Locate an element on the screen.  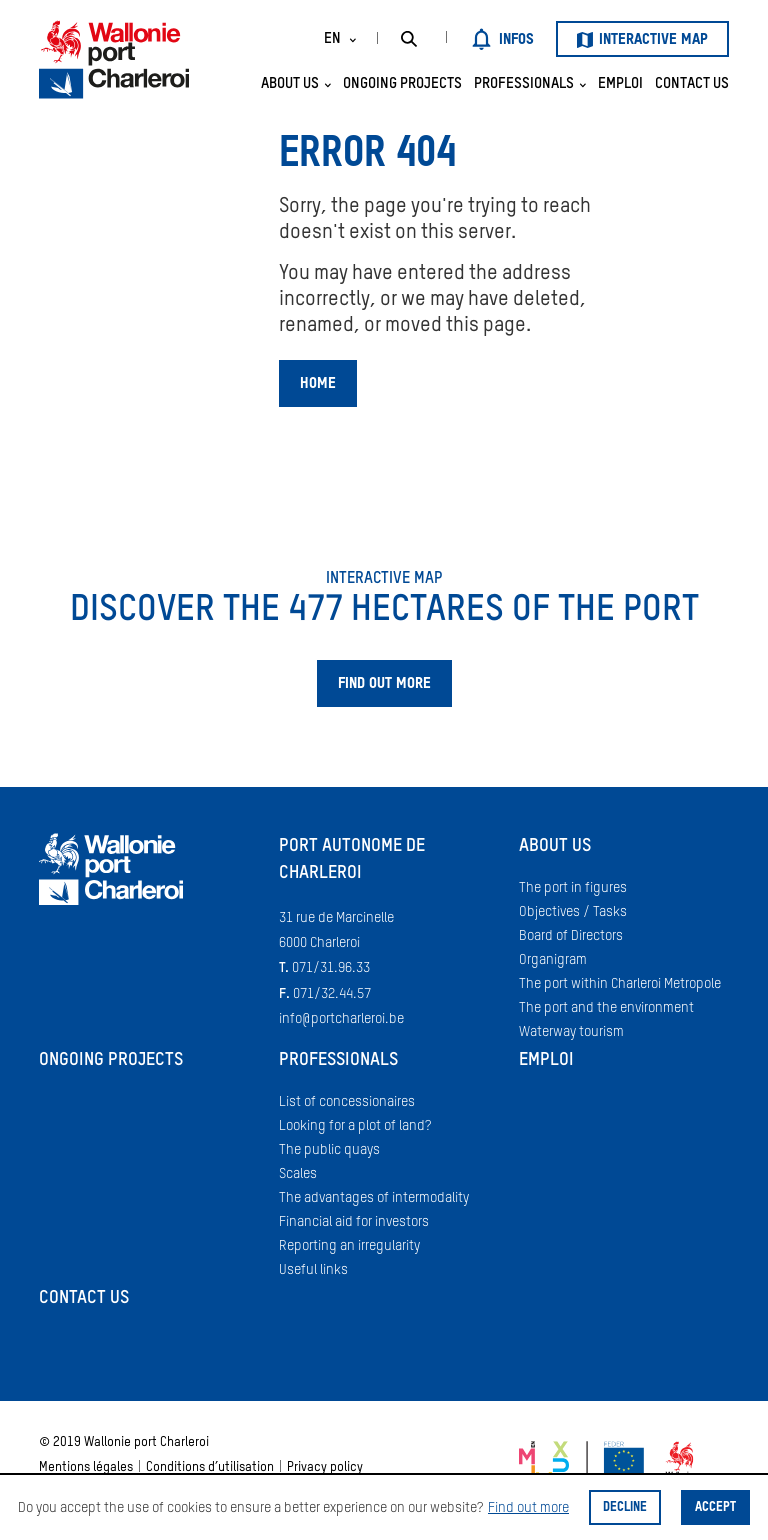
Accept is located at coordinates (715, 1507).